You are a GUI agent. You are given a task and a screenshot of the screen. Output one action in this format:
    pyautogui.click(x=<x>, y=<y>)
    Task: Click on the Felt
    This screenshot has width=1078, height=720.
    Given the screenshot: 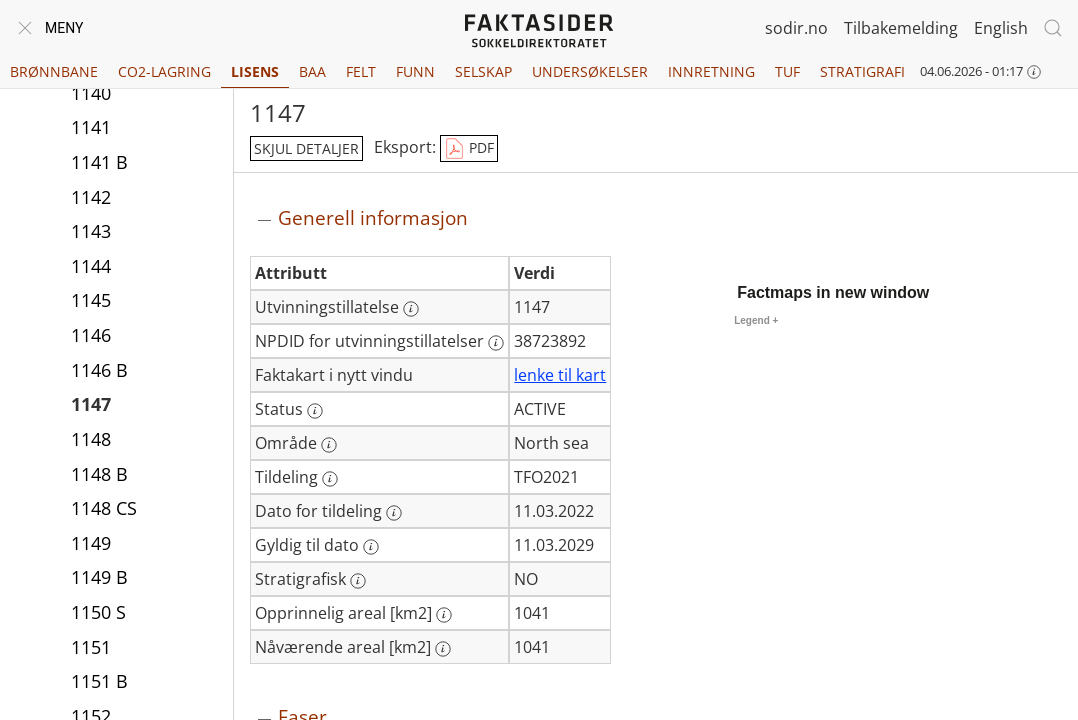 What is the action you would take?
    pyautogui.click(x=361, y=71)
    